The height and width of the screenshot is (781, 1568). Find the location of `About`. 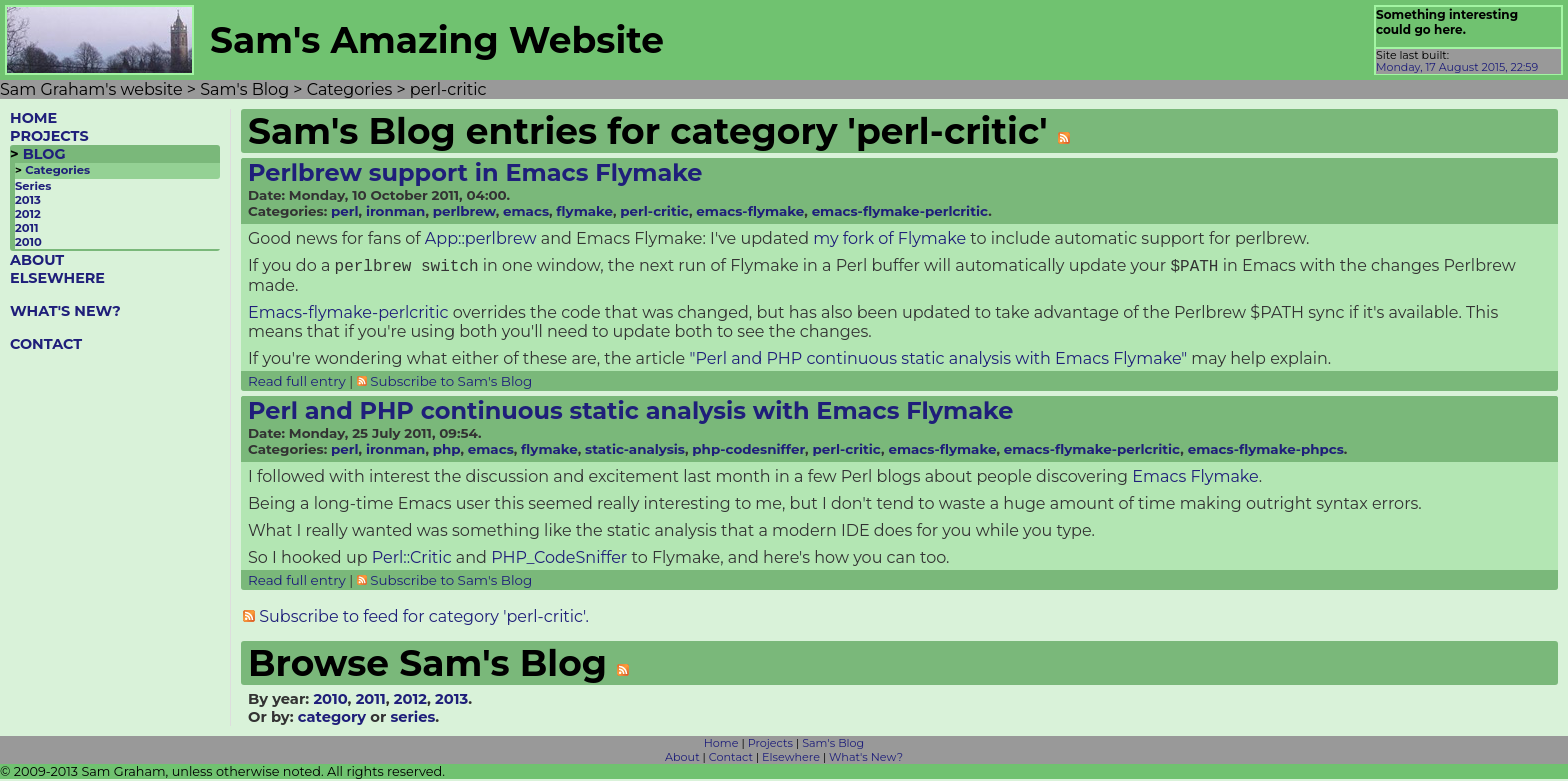

About is located at coordinates (682, 759).